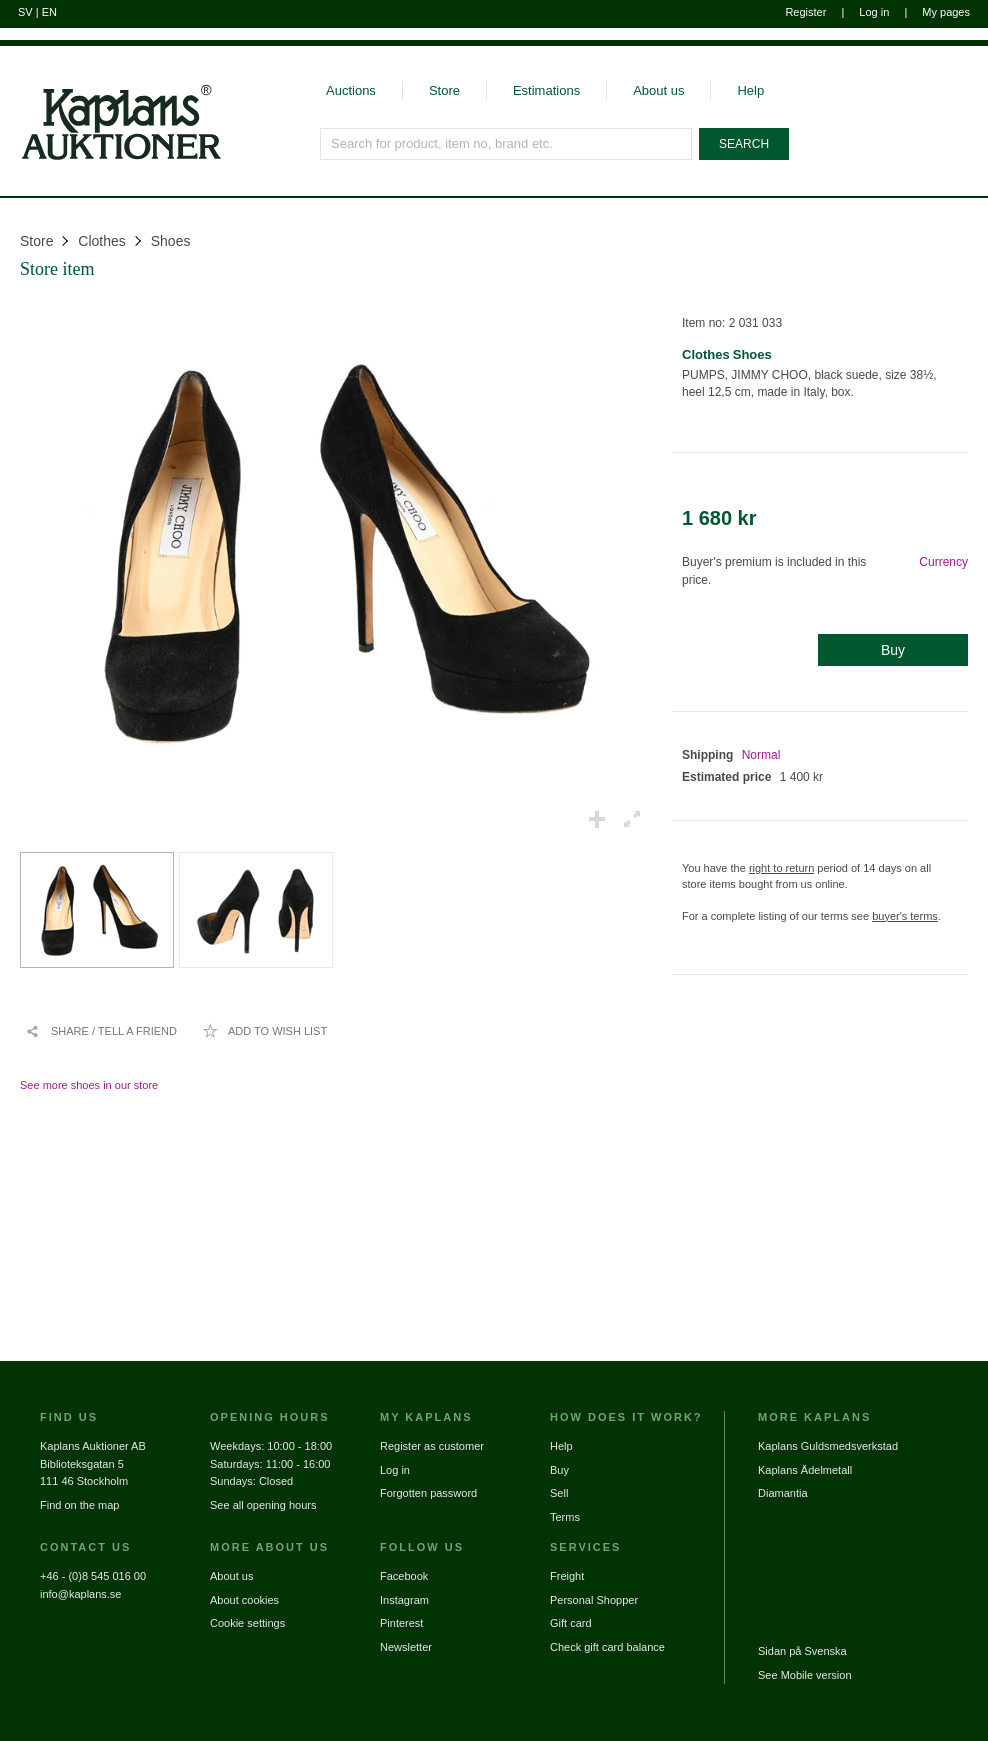  I want to click on Kaplans Guldsmedsverkstad, so click(828, 1446).